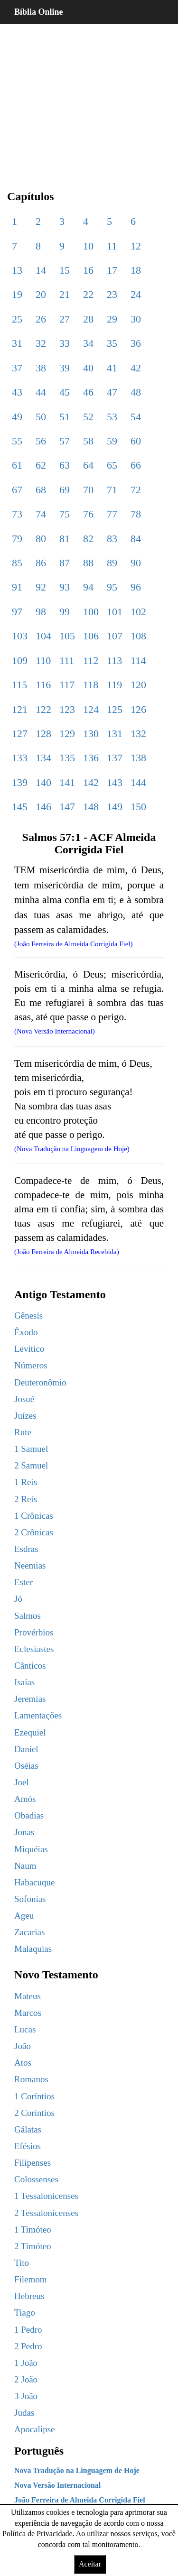 The image size is (178, 2576). What do you see at coordinates (67, 782) in the screenshot?
I see `141` at bounding box center [67, 782].